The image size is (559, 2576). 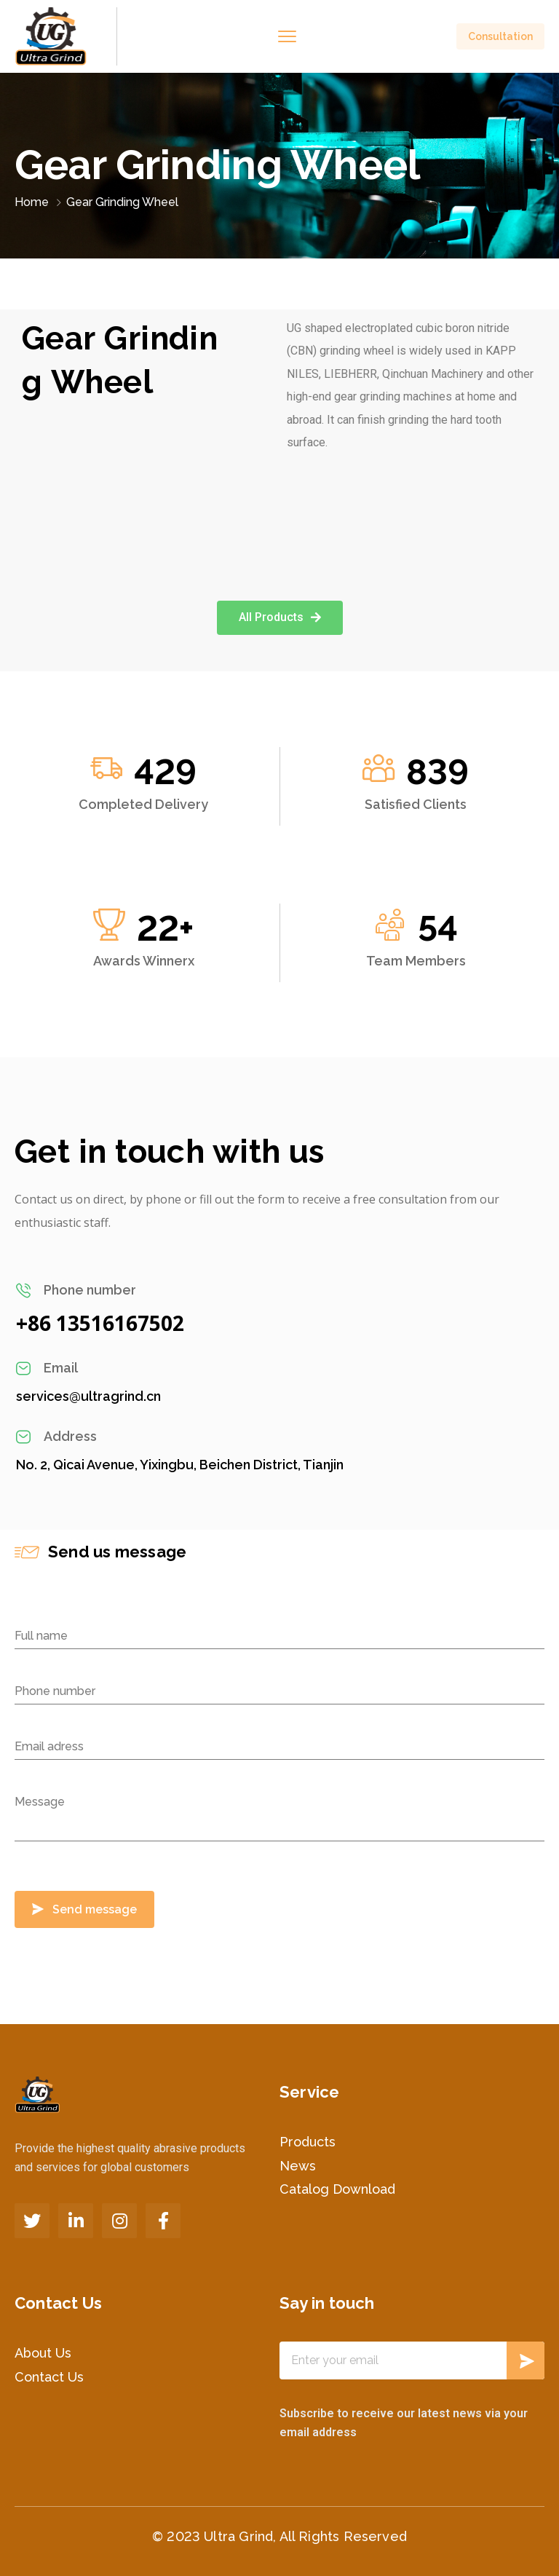 I want to click on +86 13516167502, so click(x=100, y=1323).